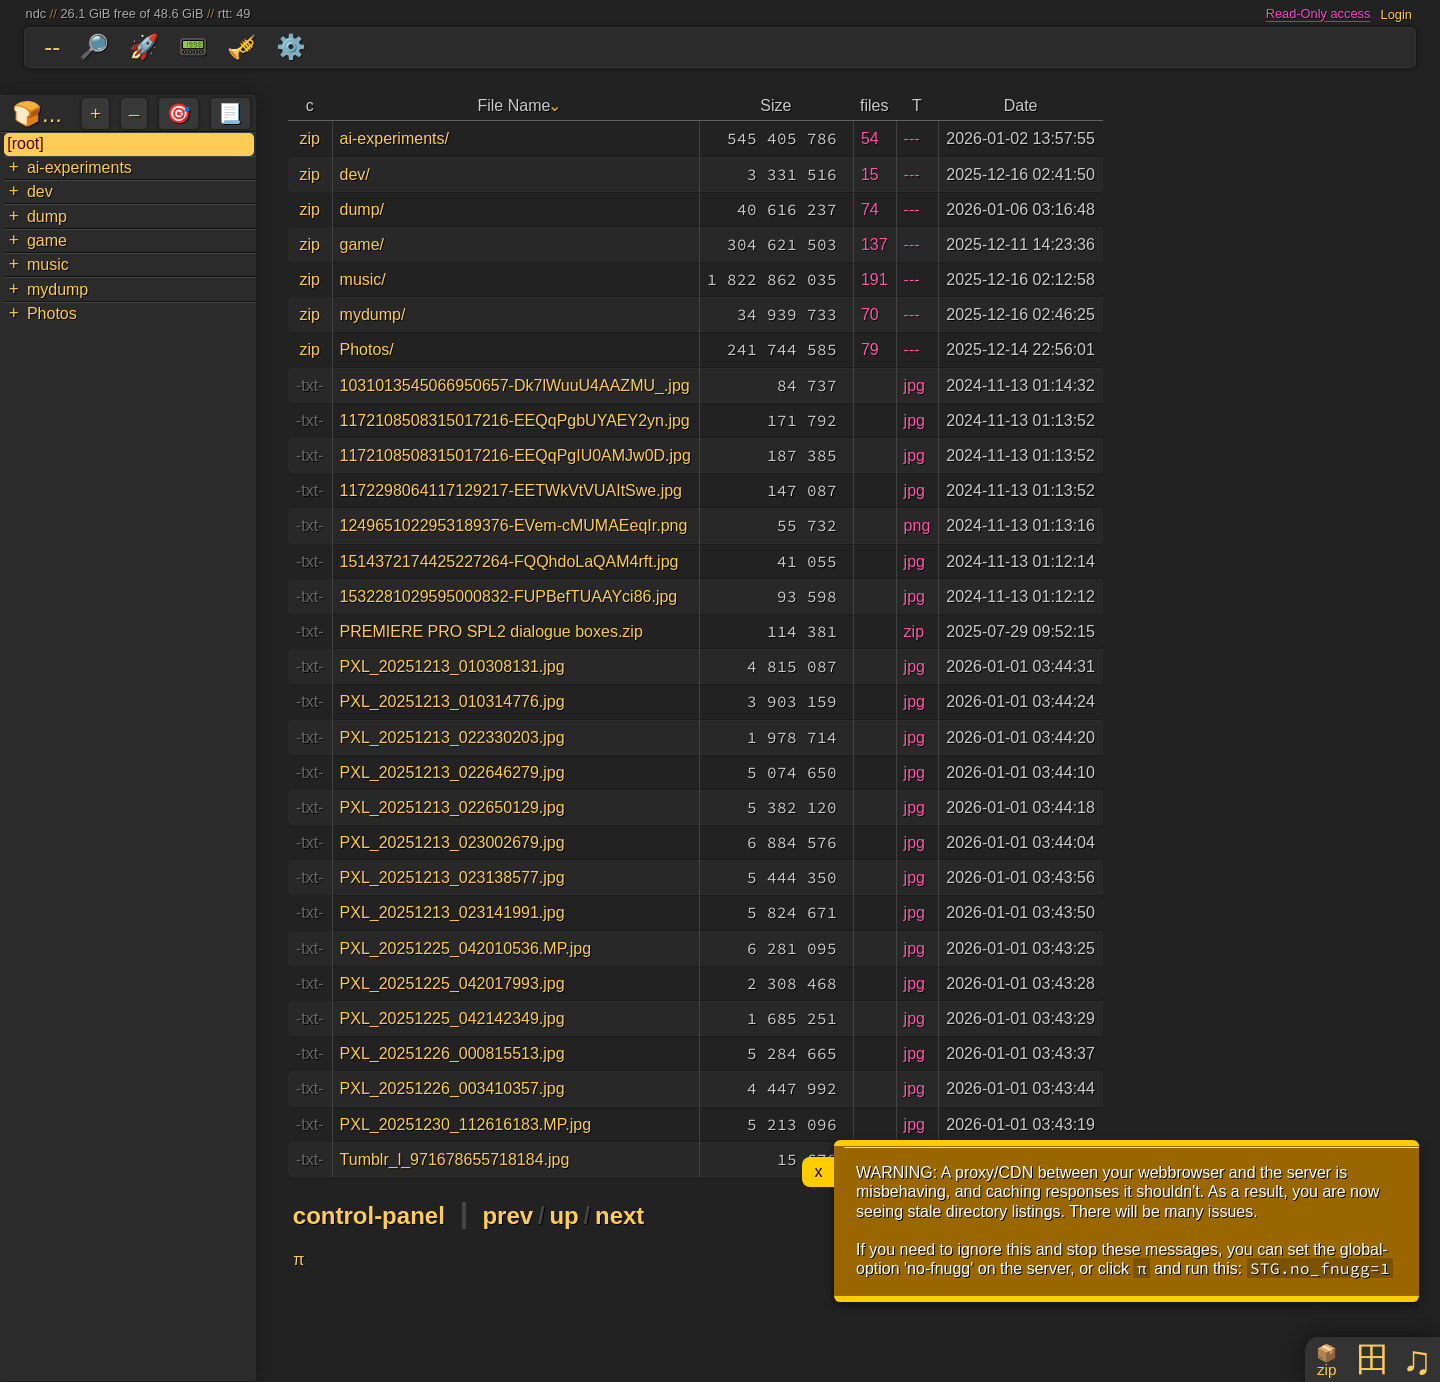 The width and height of the screenshot is (1440, 1382). I want to click on dev, so click(40, 191).